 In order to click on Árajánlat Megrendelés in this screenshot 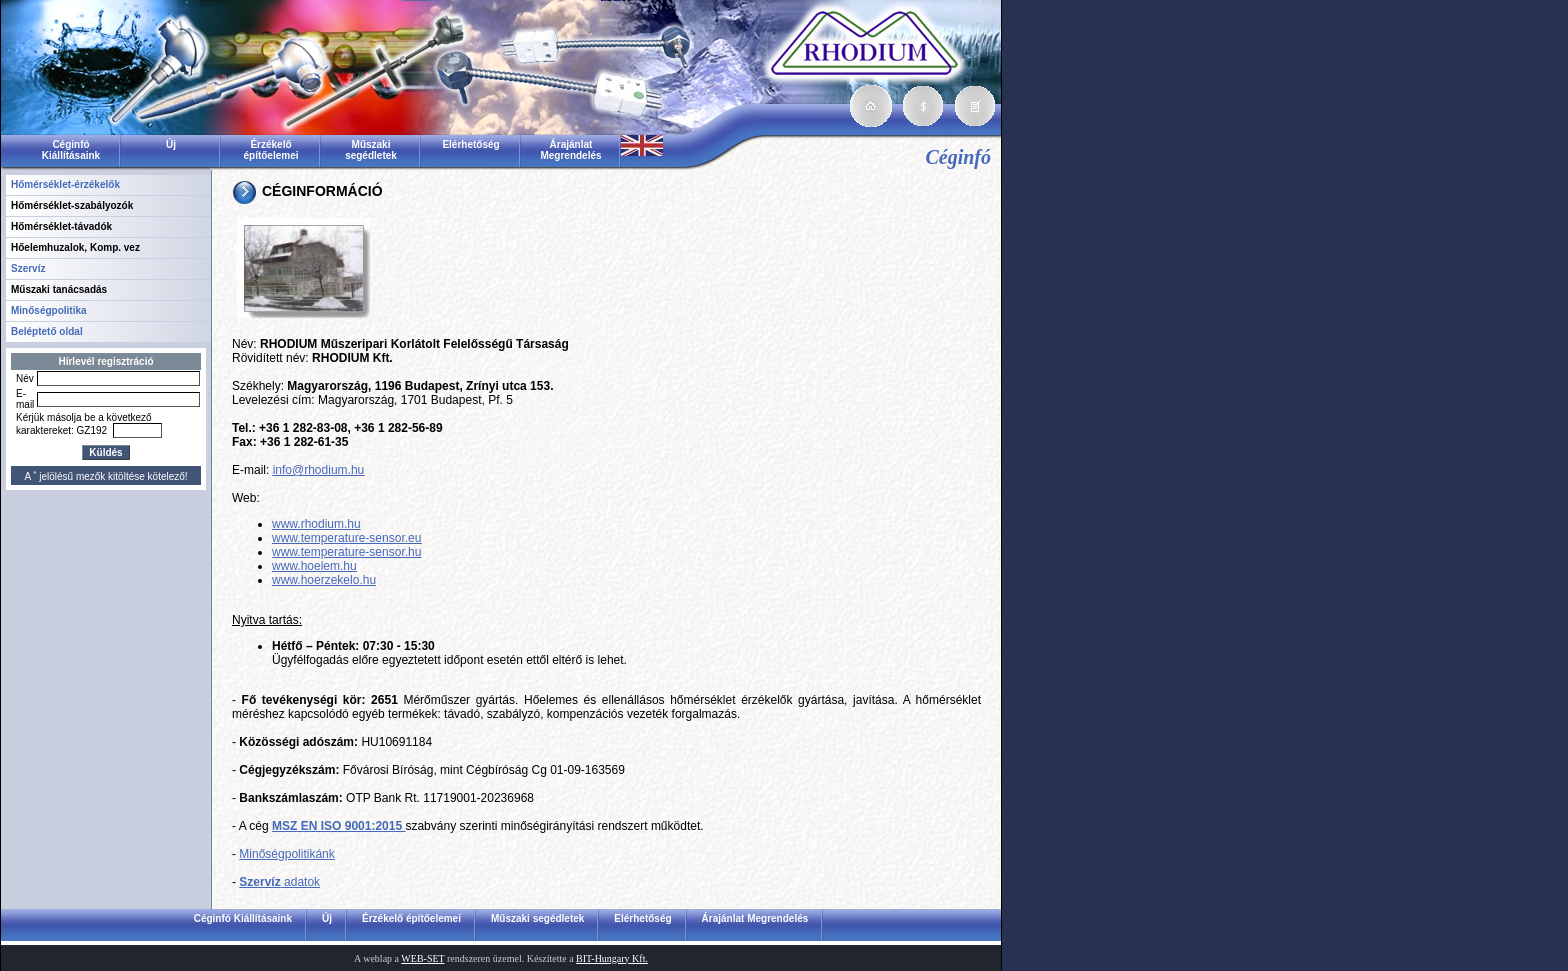, I will do `click(570, 150)`.